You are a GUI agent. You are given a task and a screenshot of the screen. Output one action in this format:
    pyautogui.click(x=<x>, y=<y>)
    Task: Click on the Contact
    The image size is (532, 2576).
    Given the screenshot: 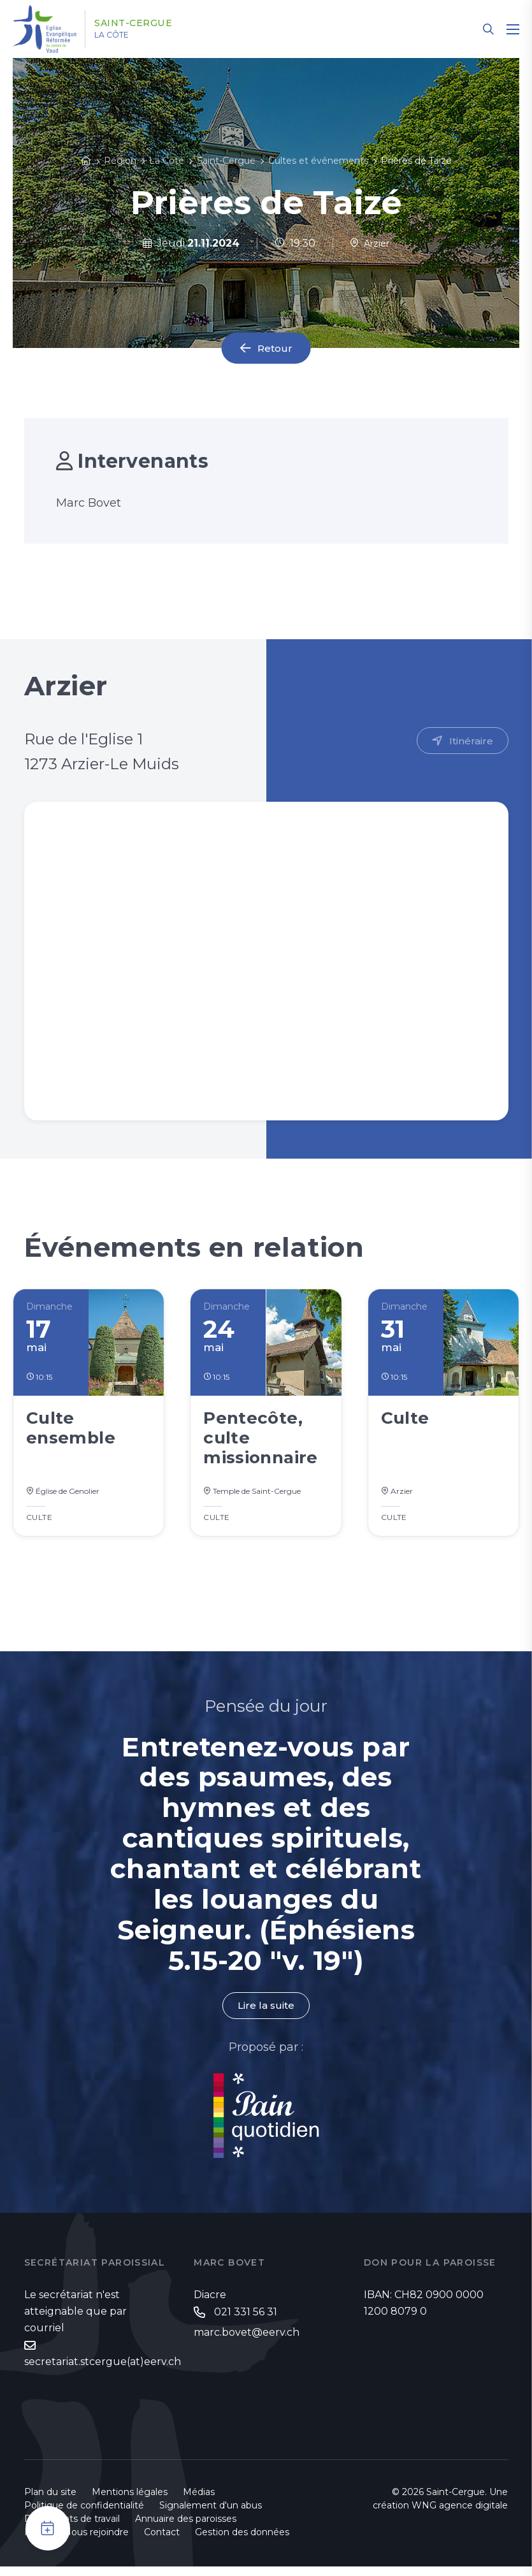 What is the action you would take?
    pyautogui.click(x=162, y=2541)
    